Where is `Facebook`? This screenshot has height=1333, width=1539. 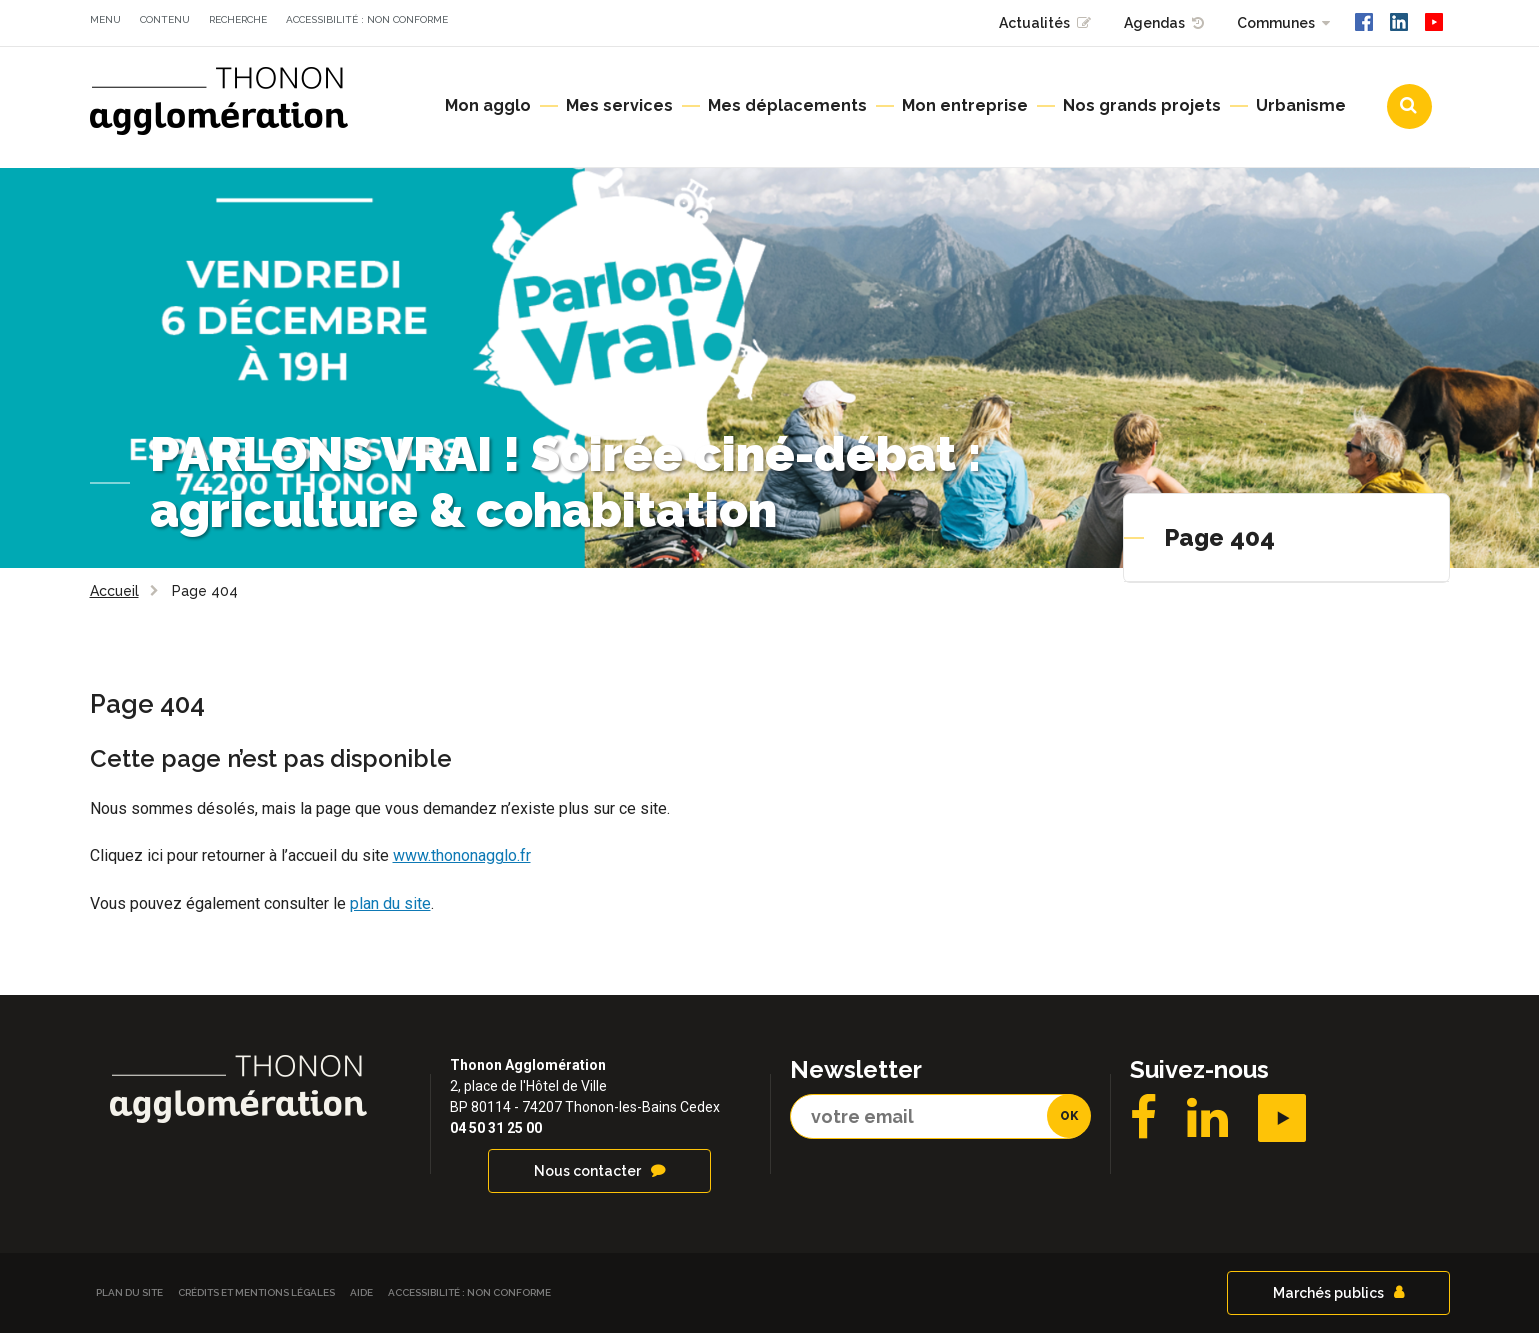 Facebook is located at coordinates (1143, 1118).